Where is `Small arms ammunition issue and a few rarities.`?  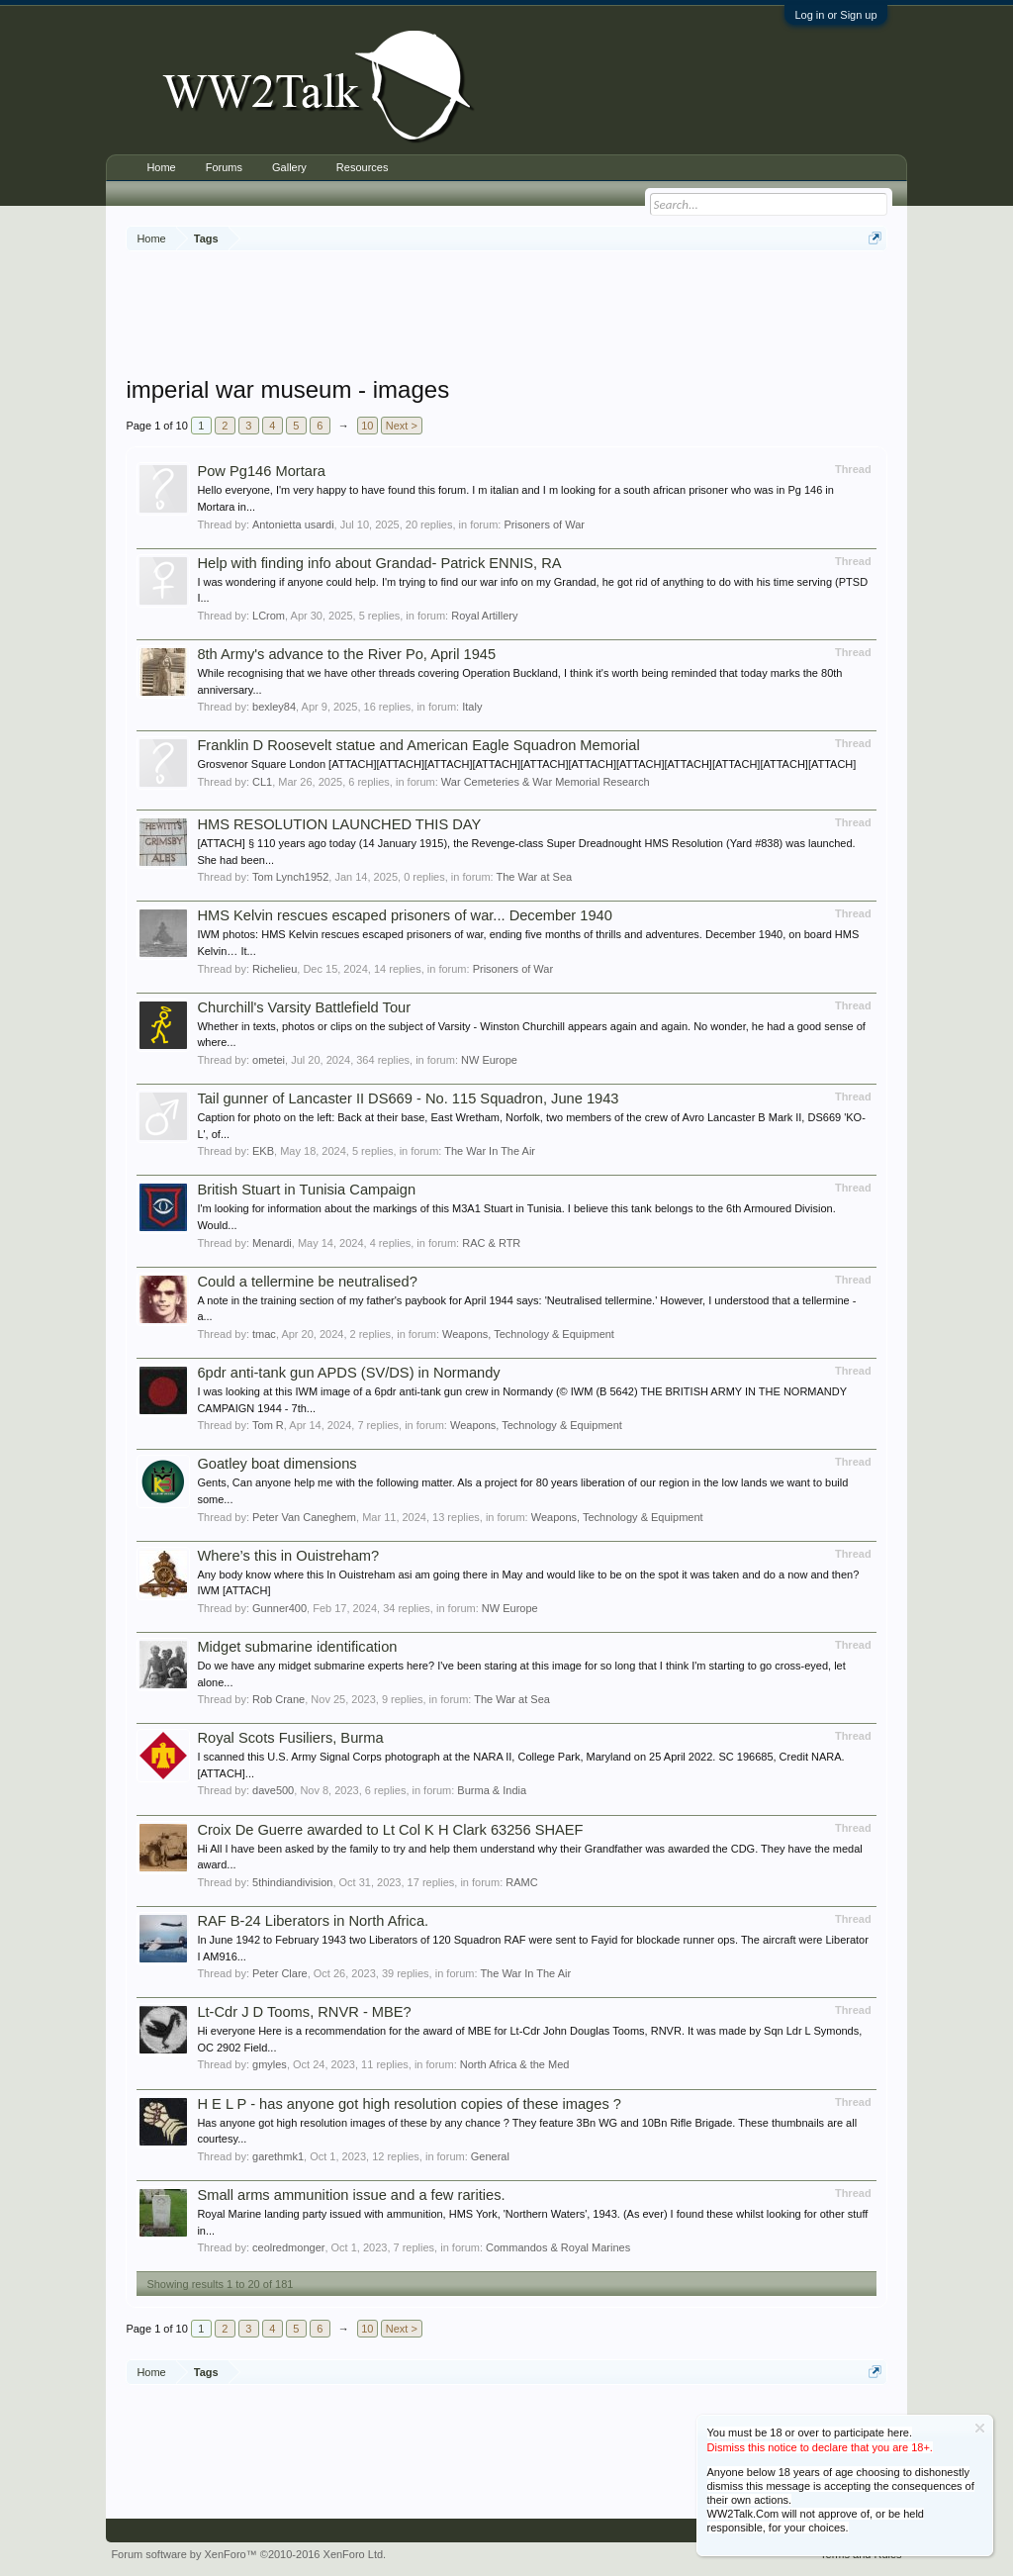
Small arms ammunition issue and a few rarities. is located at coordinates (351, 2195).